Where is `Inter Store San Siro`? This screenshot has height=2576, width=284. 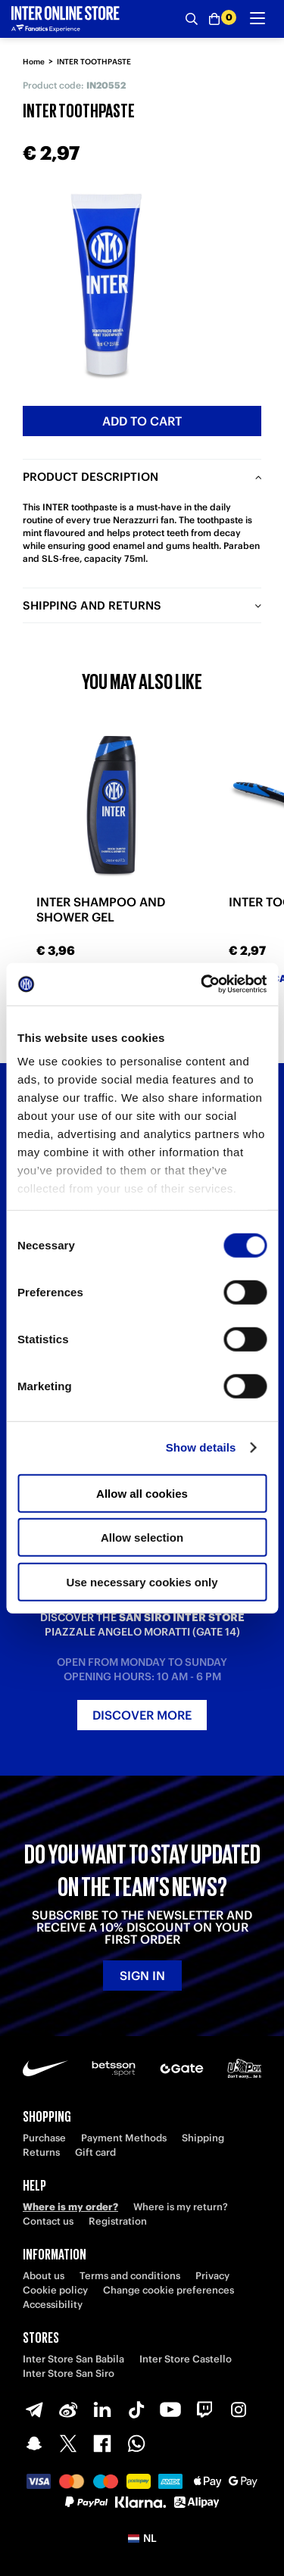
Inter Store San Siro is located at coordinates (68, 2373).